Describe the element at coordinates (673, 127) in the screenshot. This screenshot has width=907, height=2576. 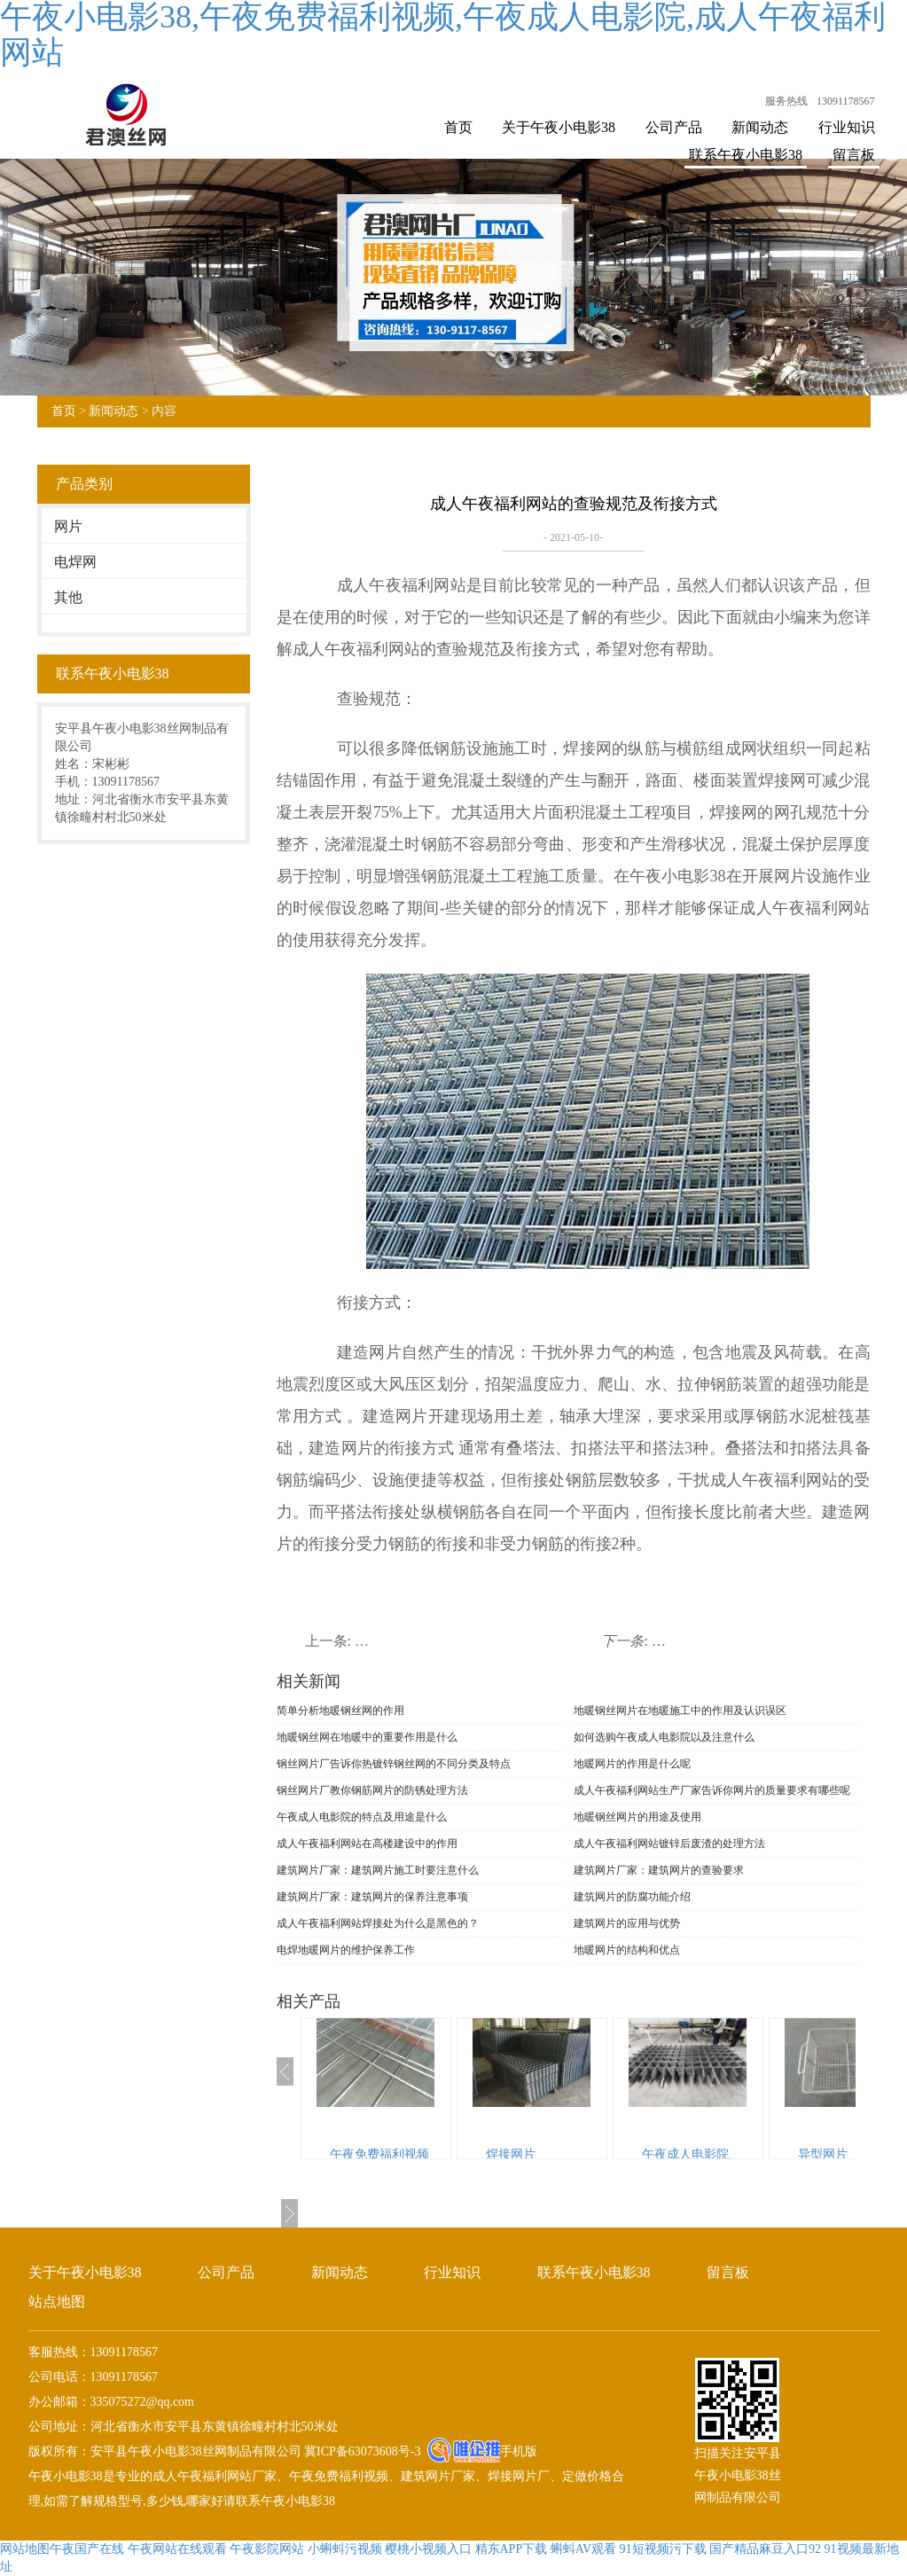
I see `公司产品` at that location.